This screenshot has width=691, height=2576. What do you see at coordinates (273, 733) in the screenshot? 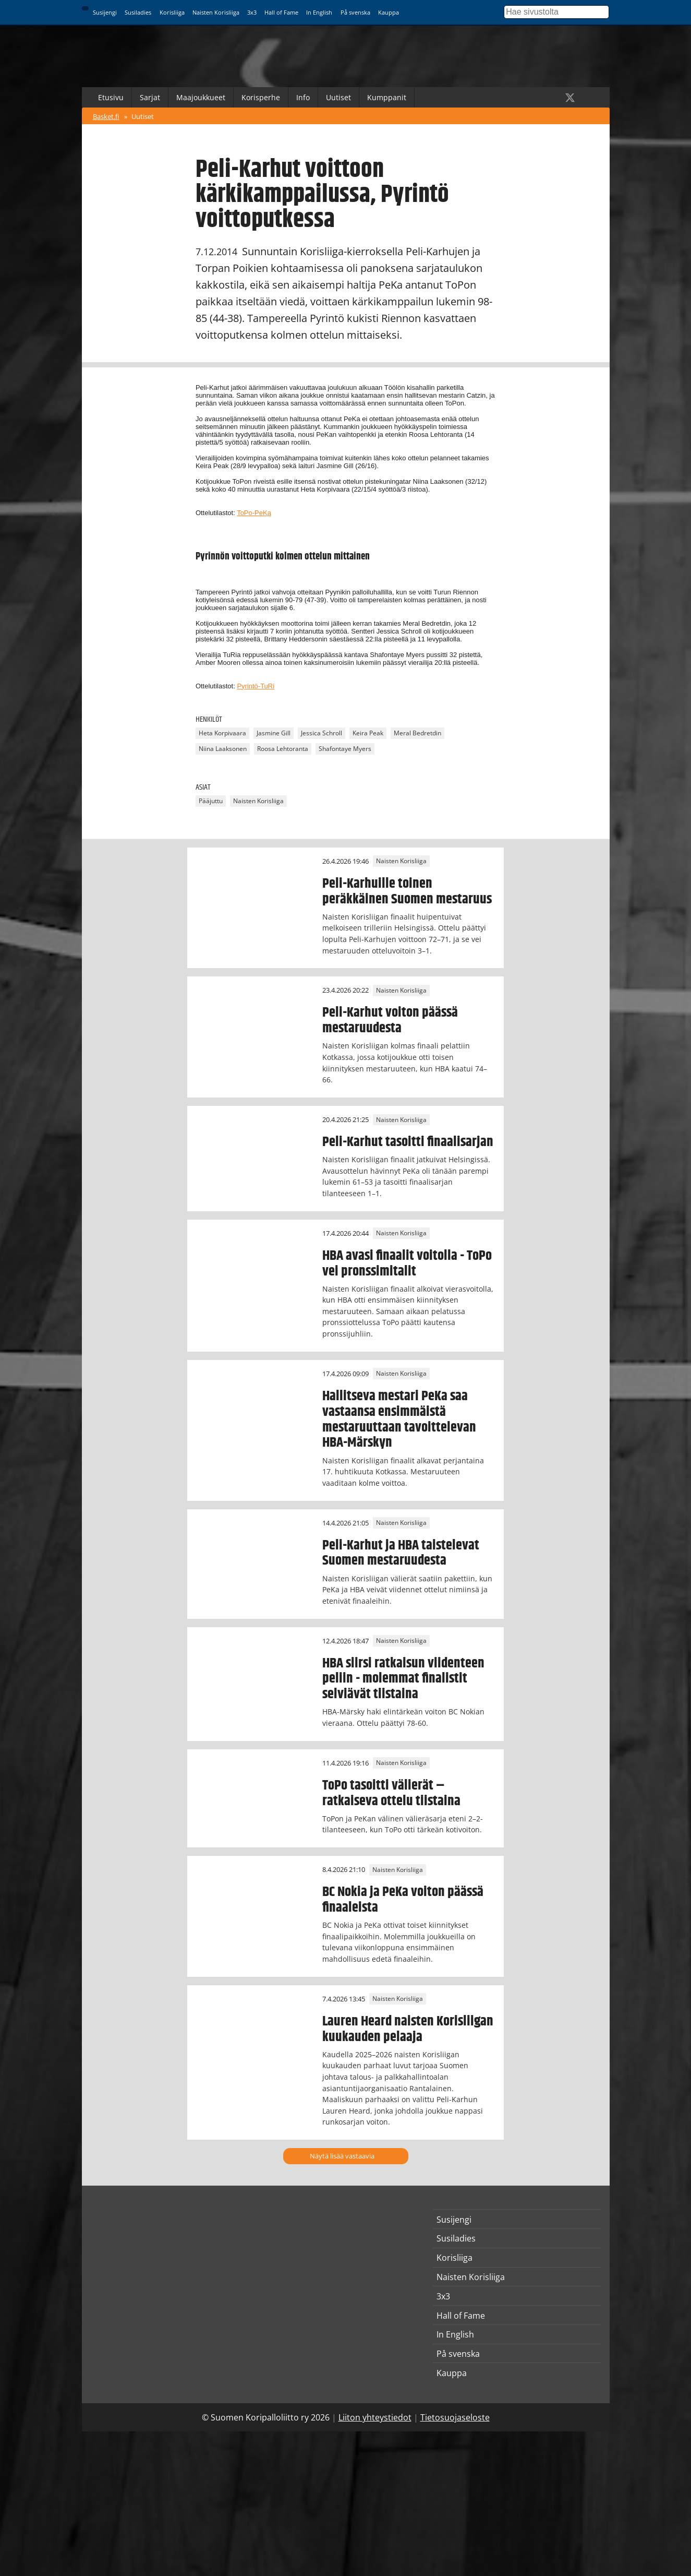
I see `Jasmine Gill` at bounding box center [273, 733].